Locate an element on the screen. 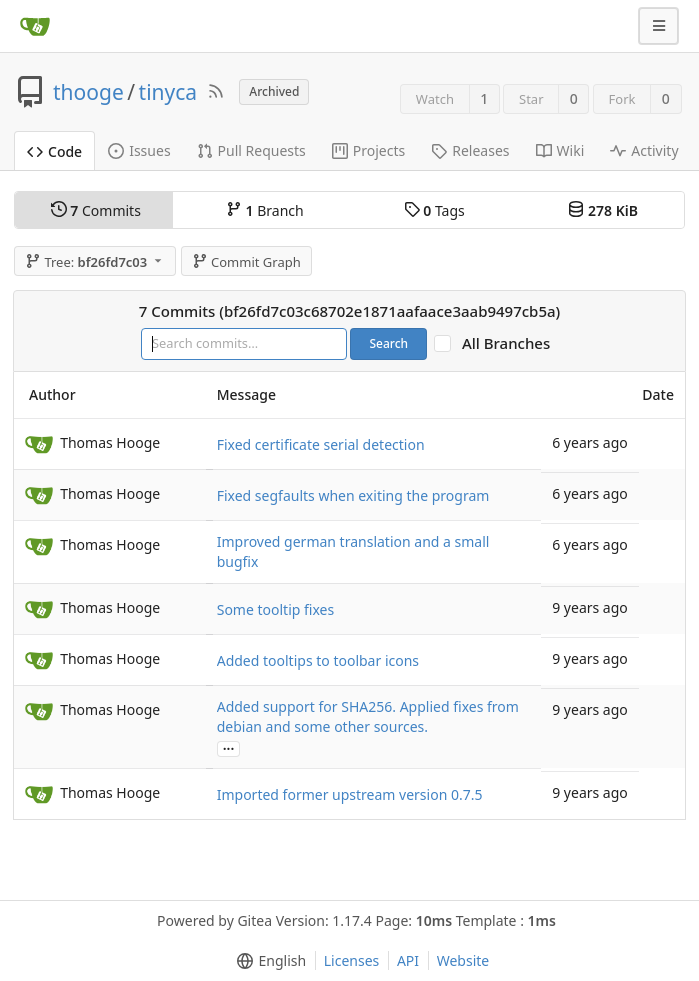  All Branches is located at coordinates (512, 343).